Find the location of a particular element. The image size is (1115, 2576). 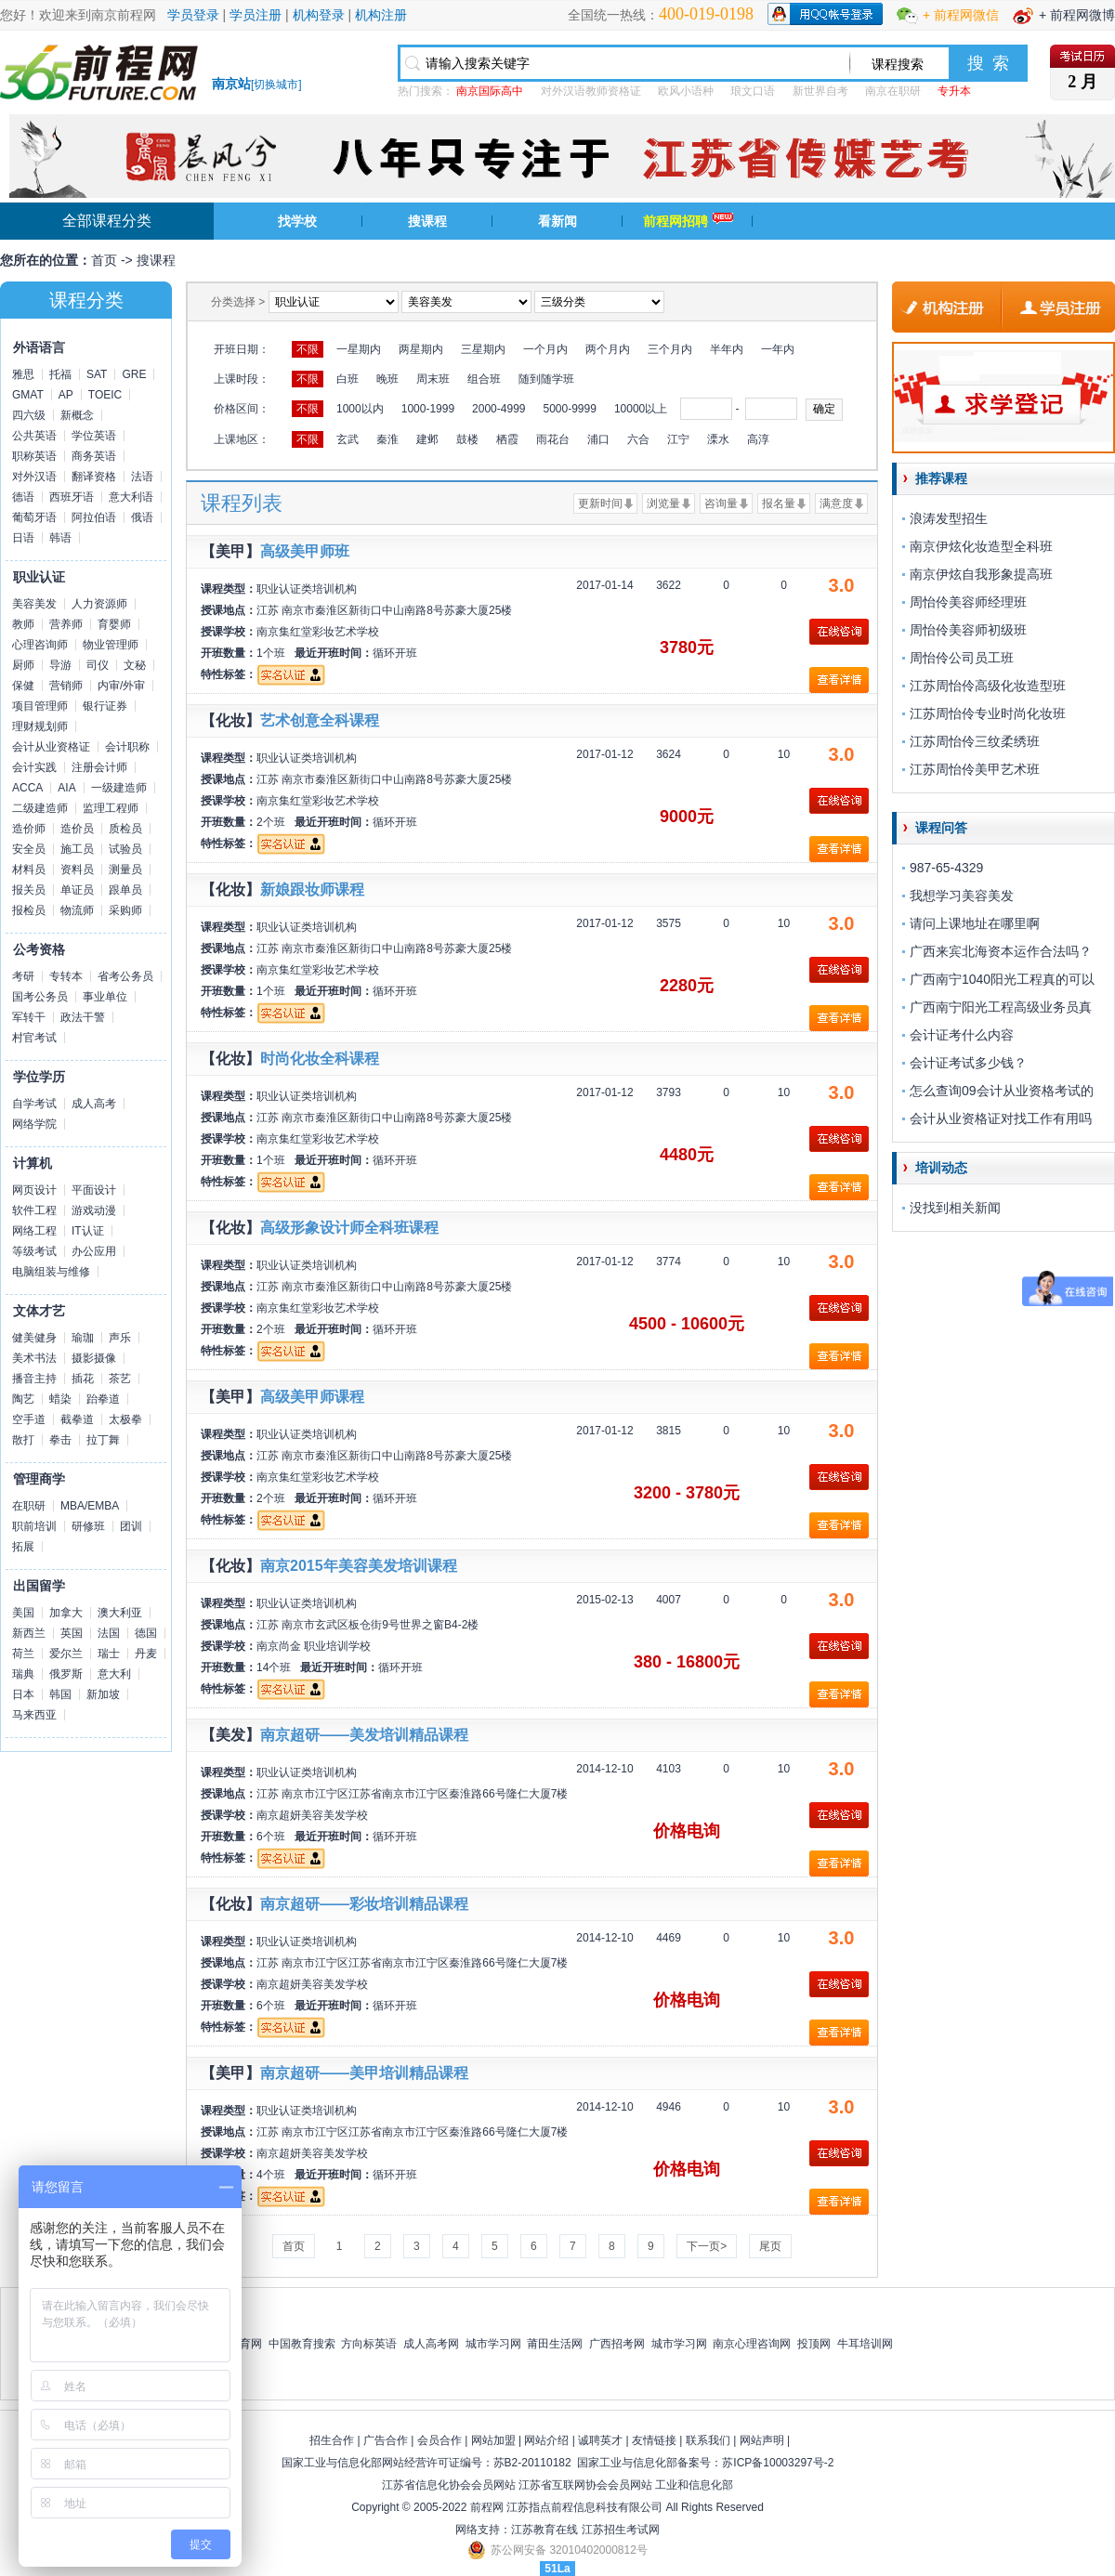

中国教育搜索 is located at coordinates (302, 2343).